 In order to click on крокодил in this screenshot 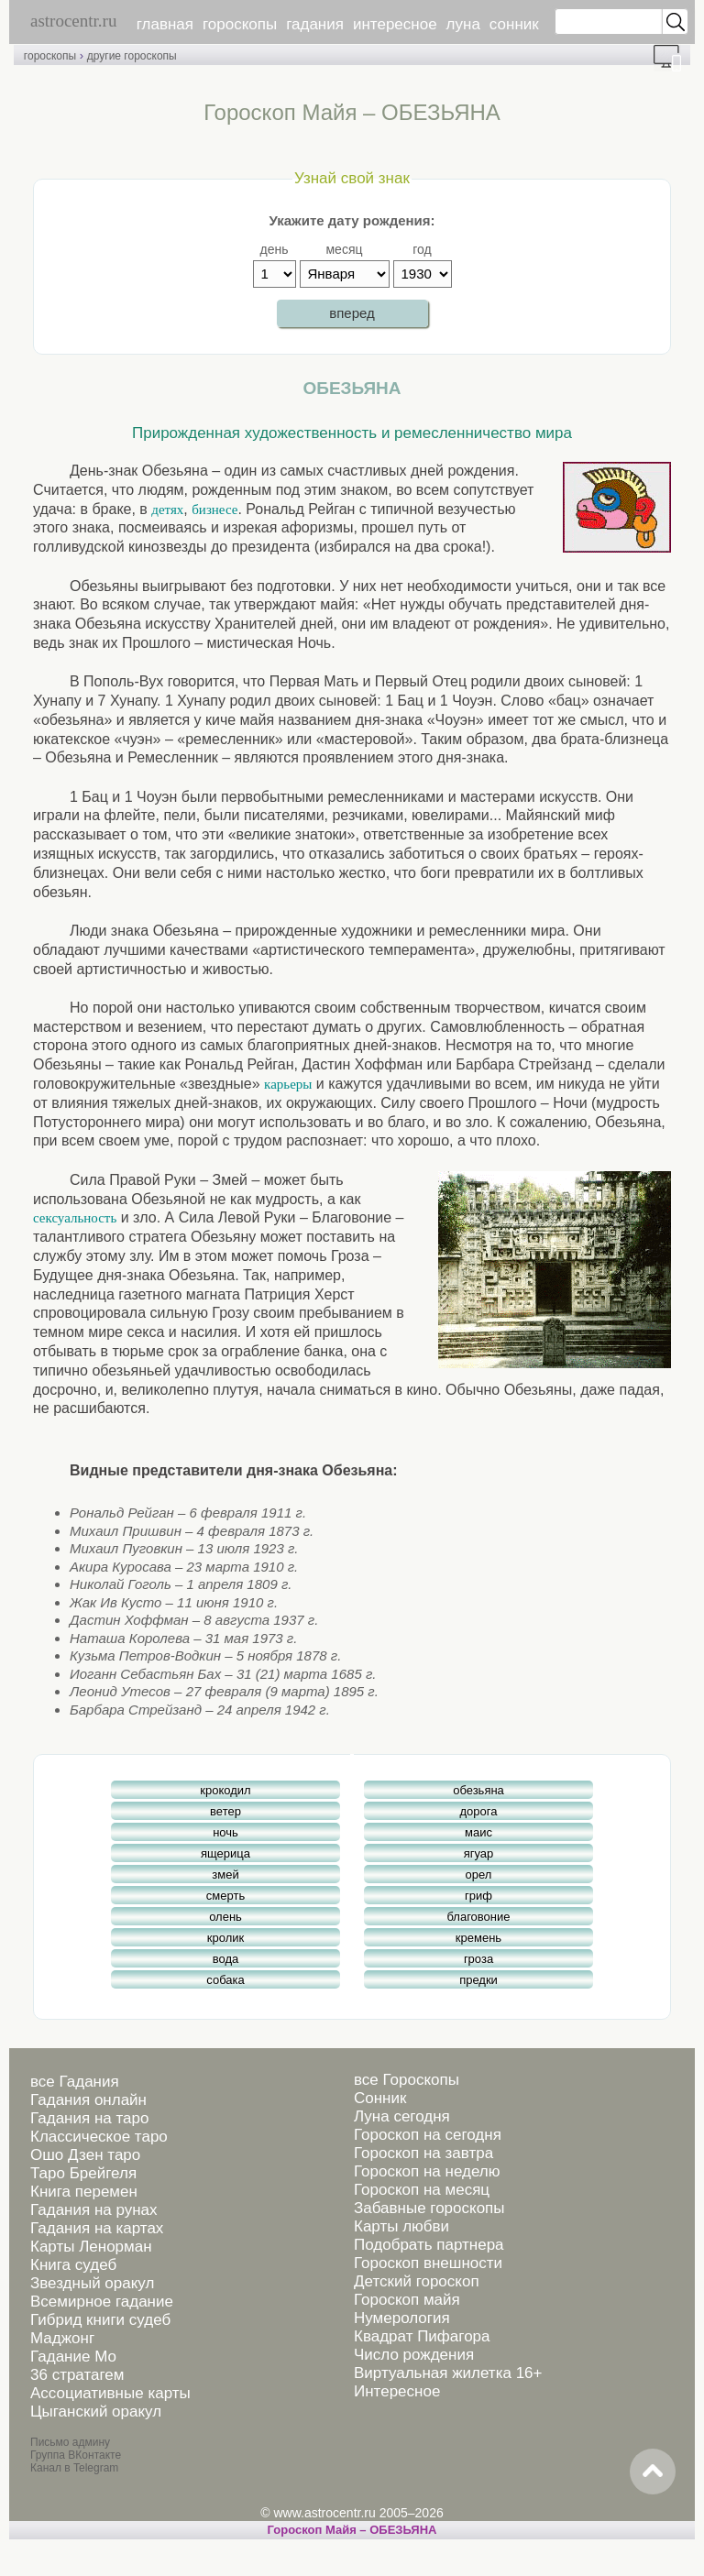, I will do `click(225, 1790)`.